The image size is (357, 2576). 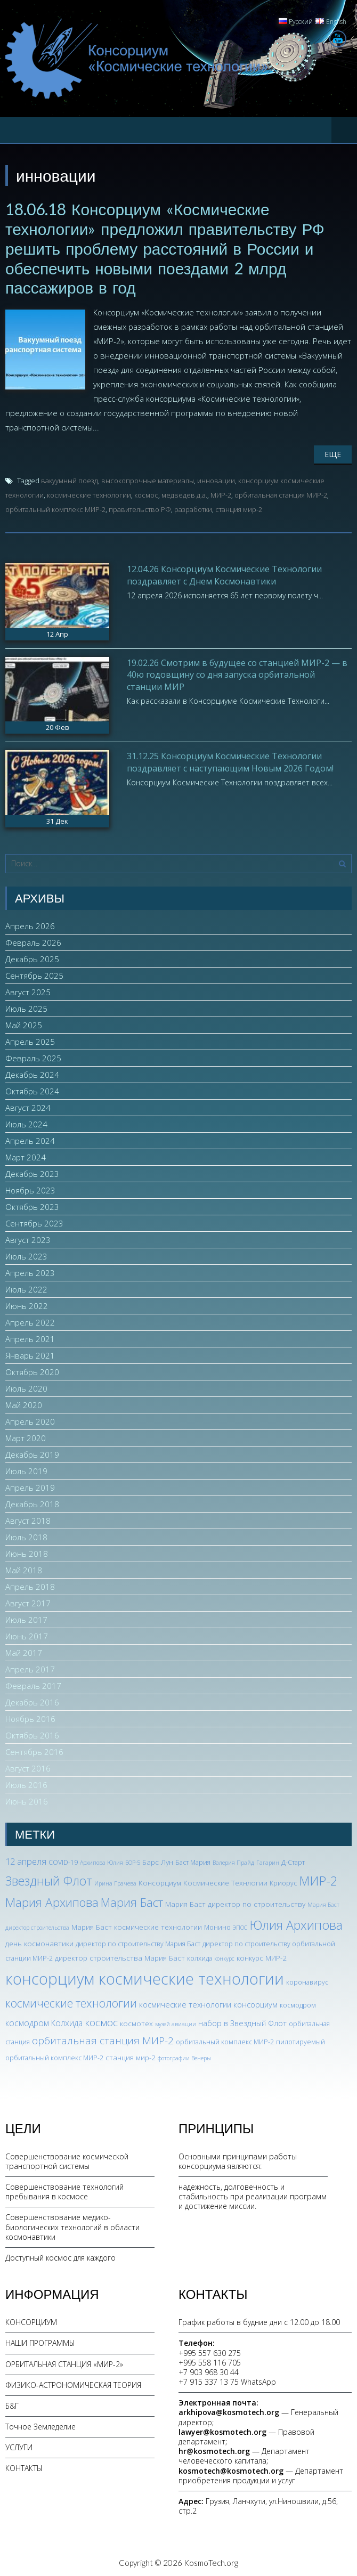 I want to click on космические технологии, so click(x=89, y=493).